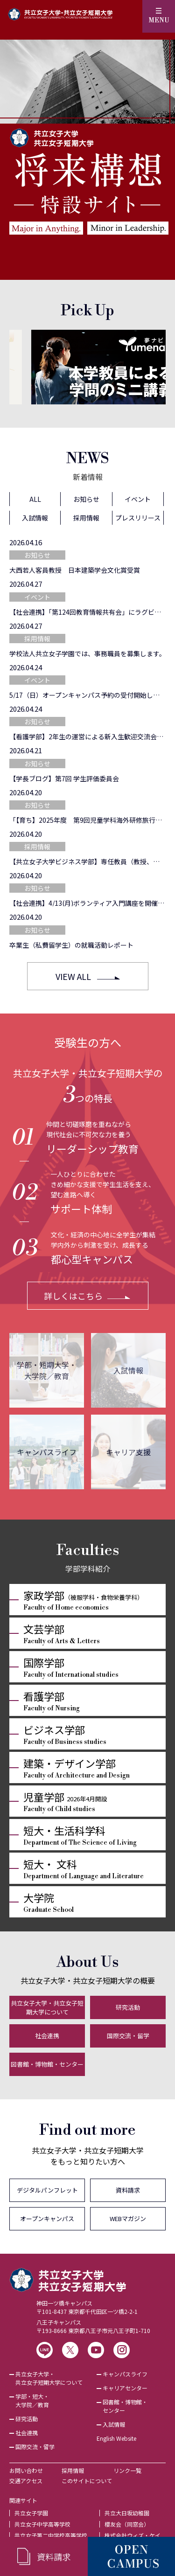  Describe the element at coordinates (25, 2481) in the screenshot. I see `交通アクセス` at that location.